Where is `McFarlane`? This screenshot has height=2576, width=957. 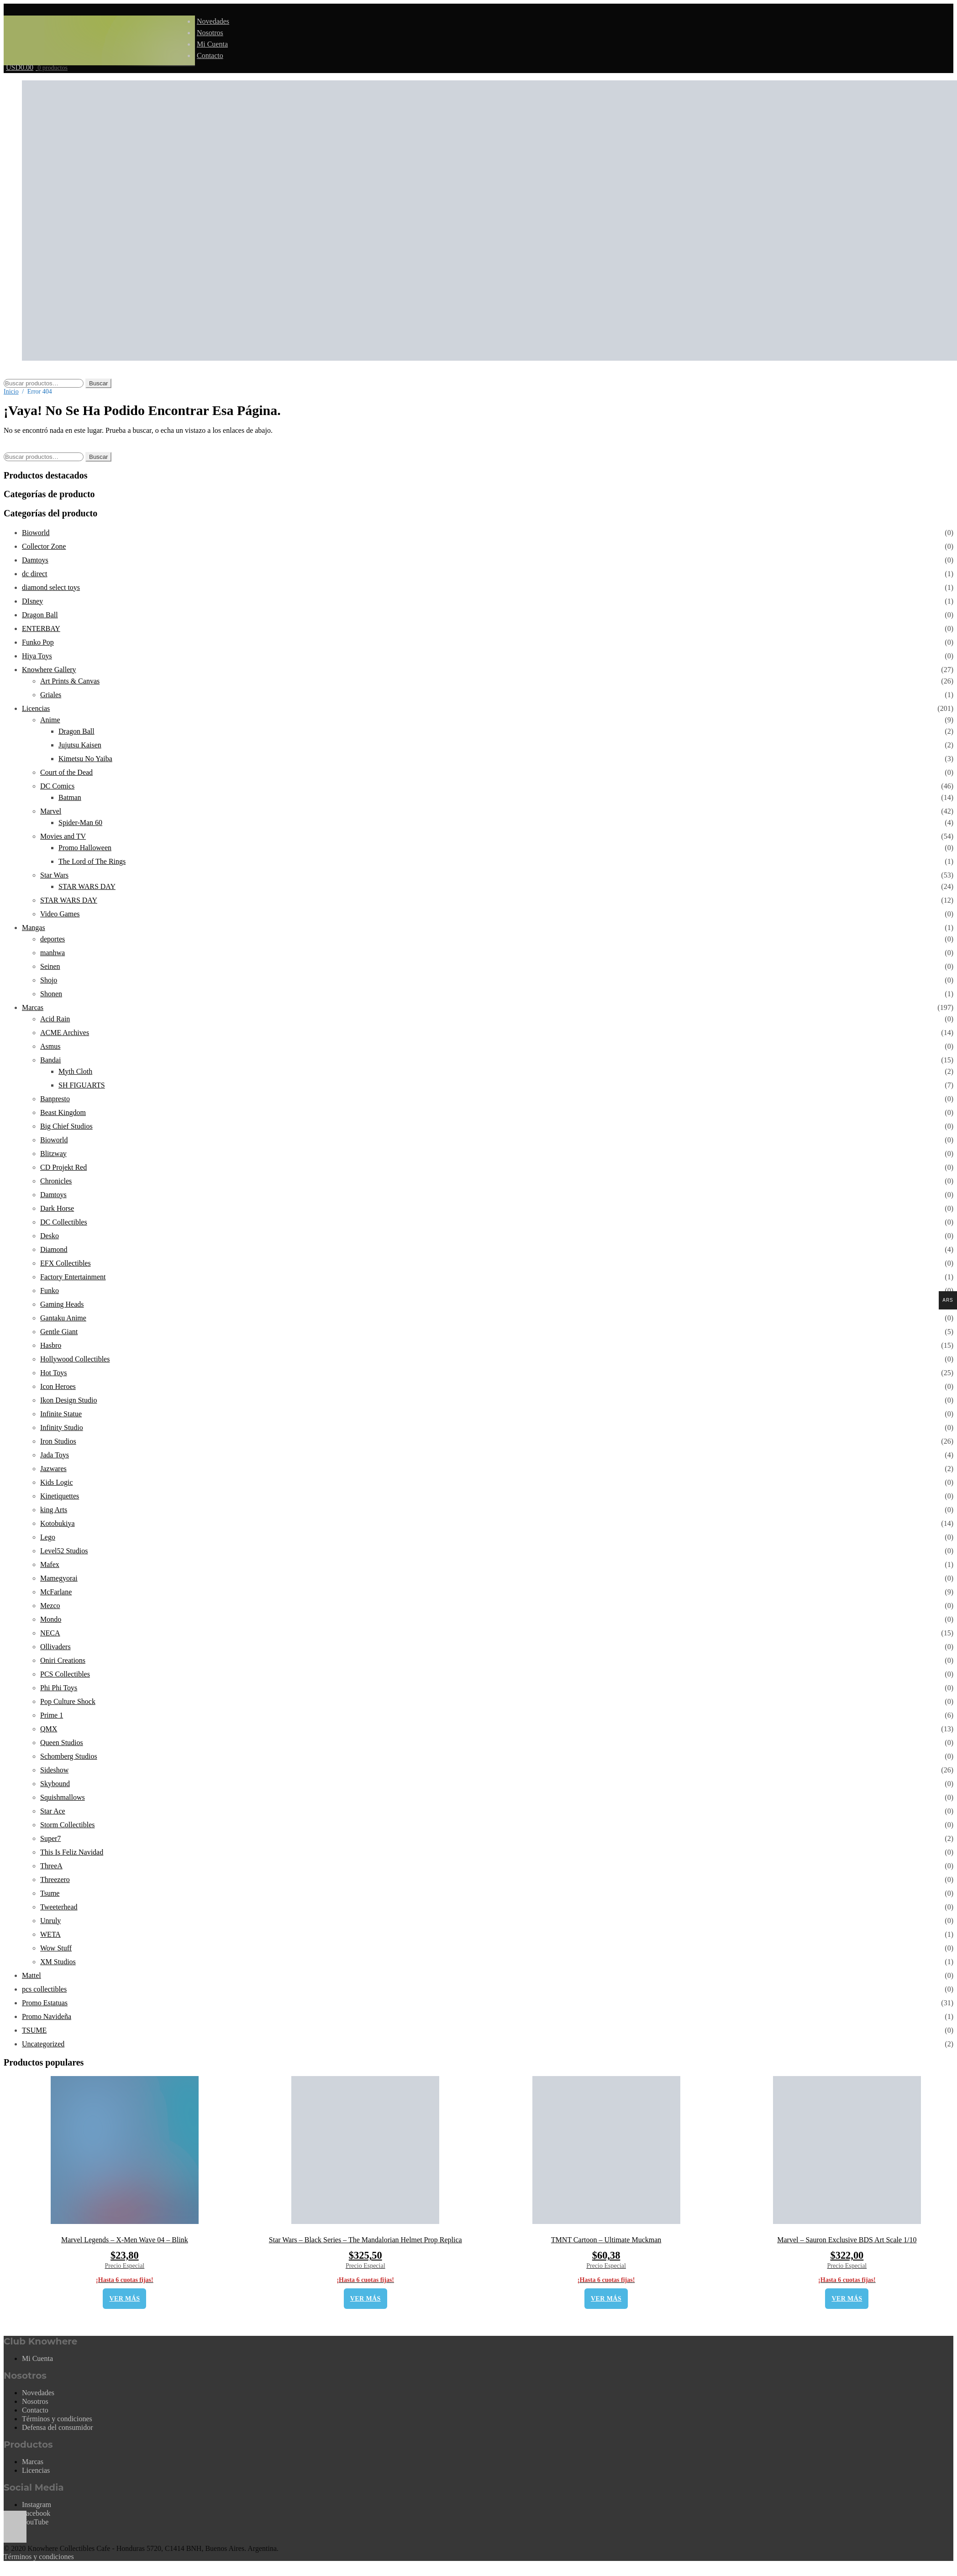 McFarlane is located at coordinates (56, 1592).